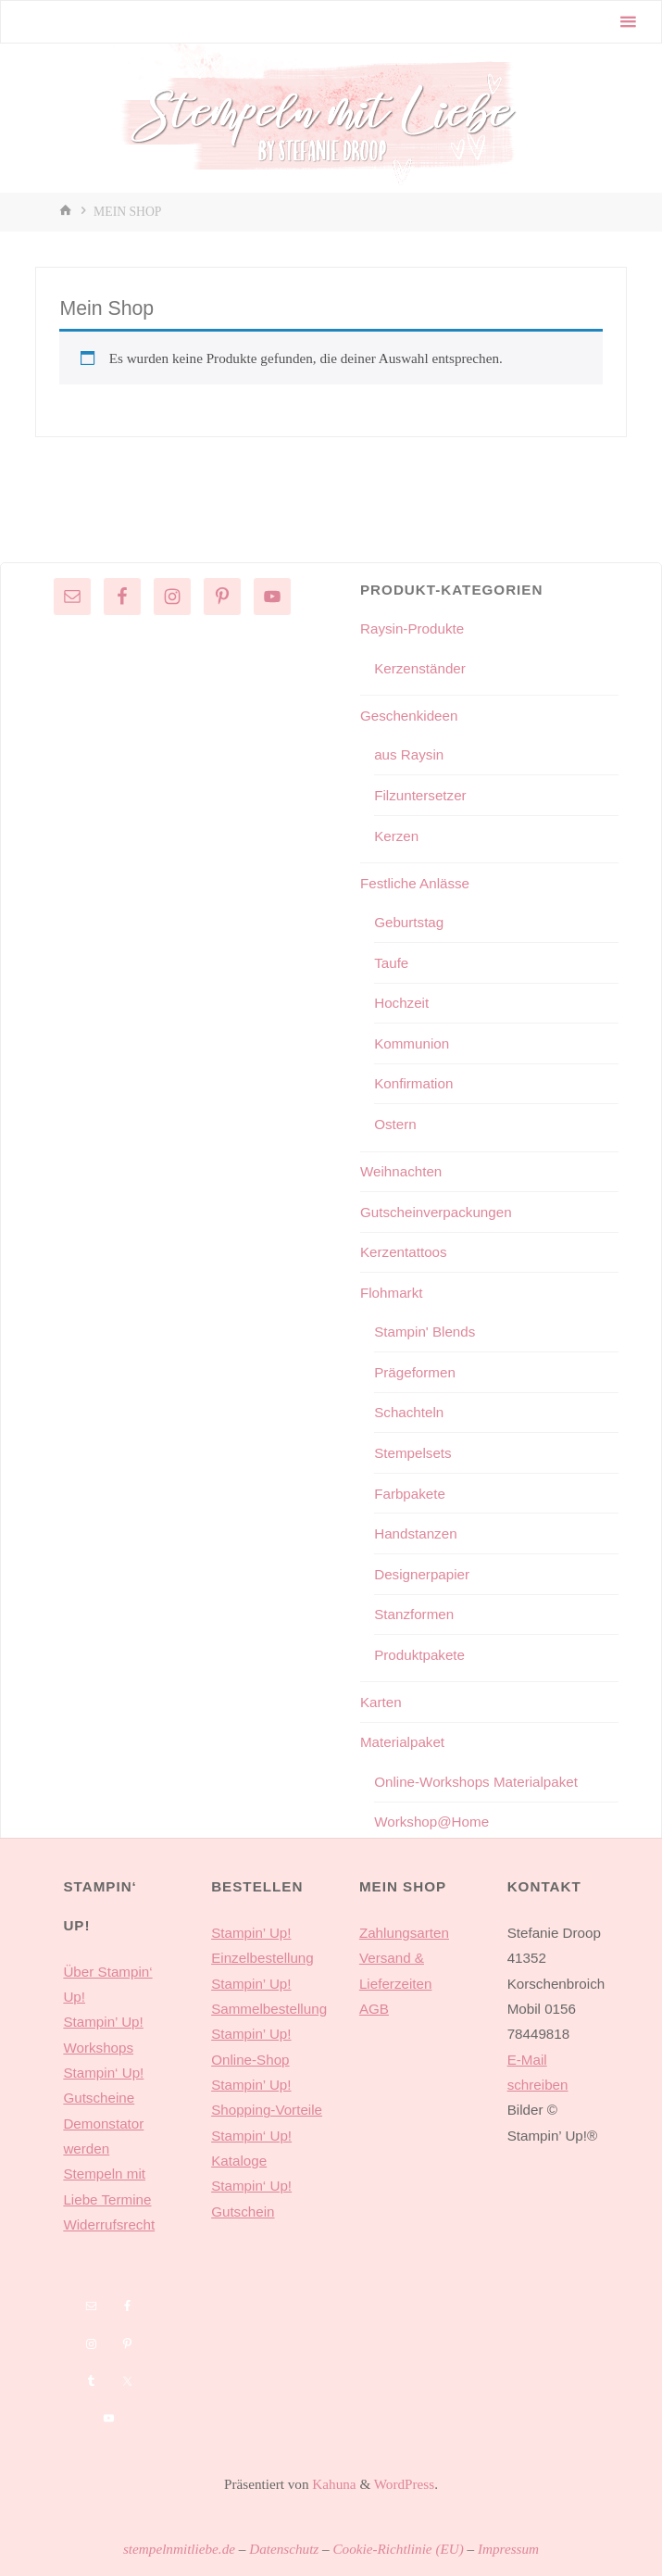 The image size is (662, 2576). Describe the element at coordinates (413, 1083) in the screenshot. I see `Konfirmation` at that location.